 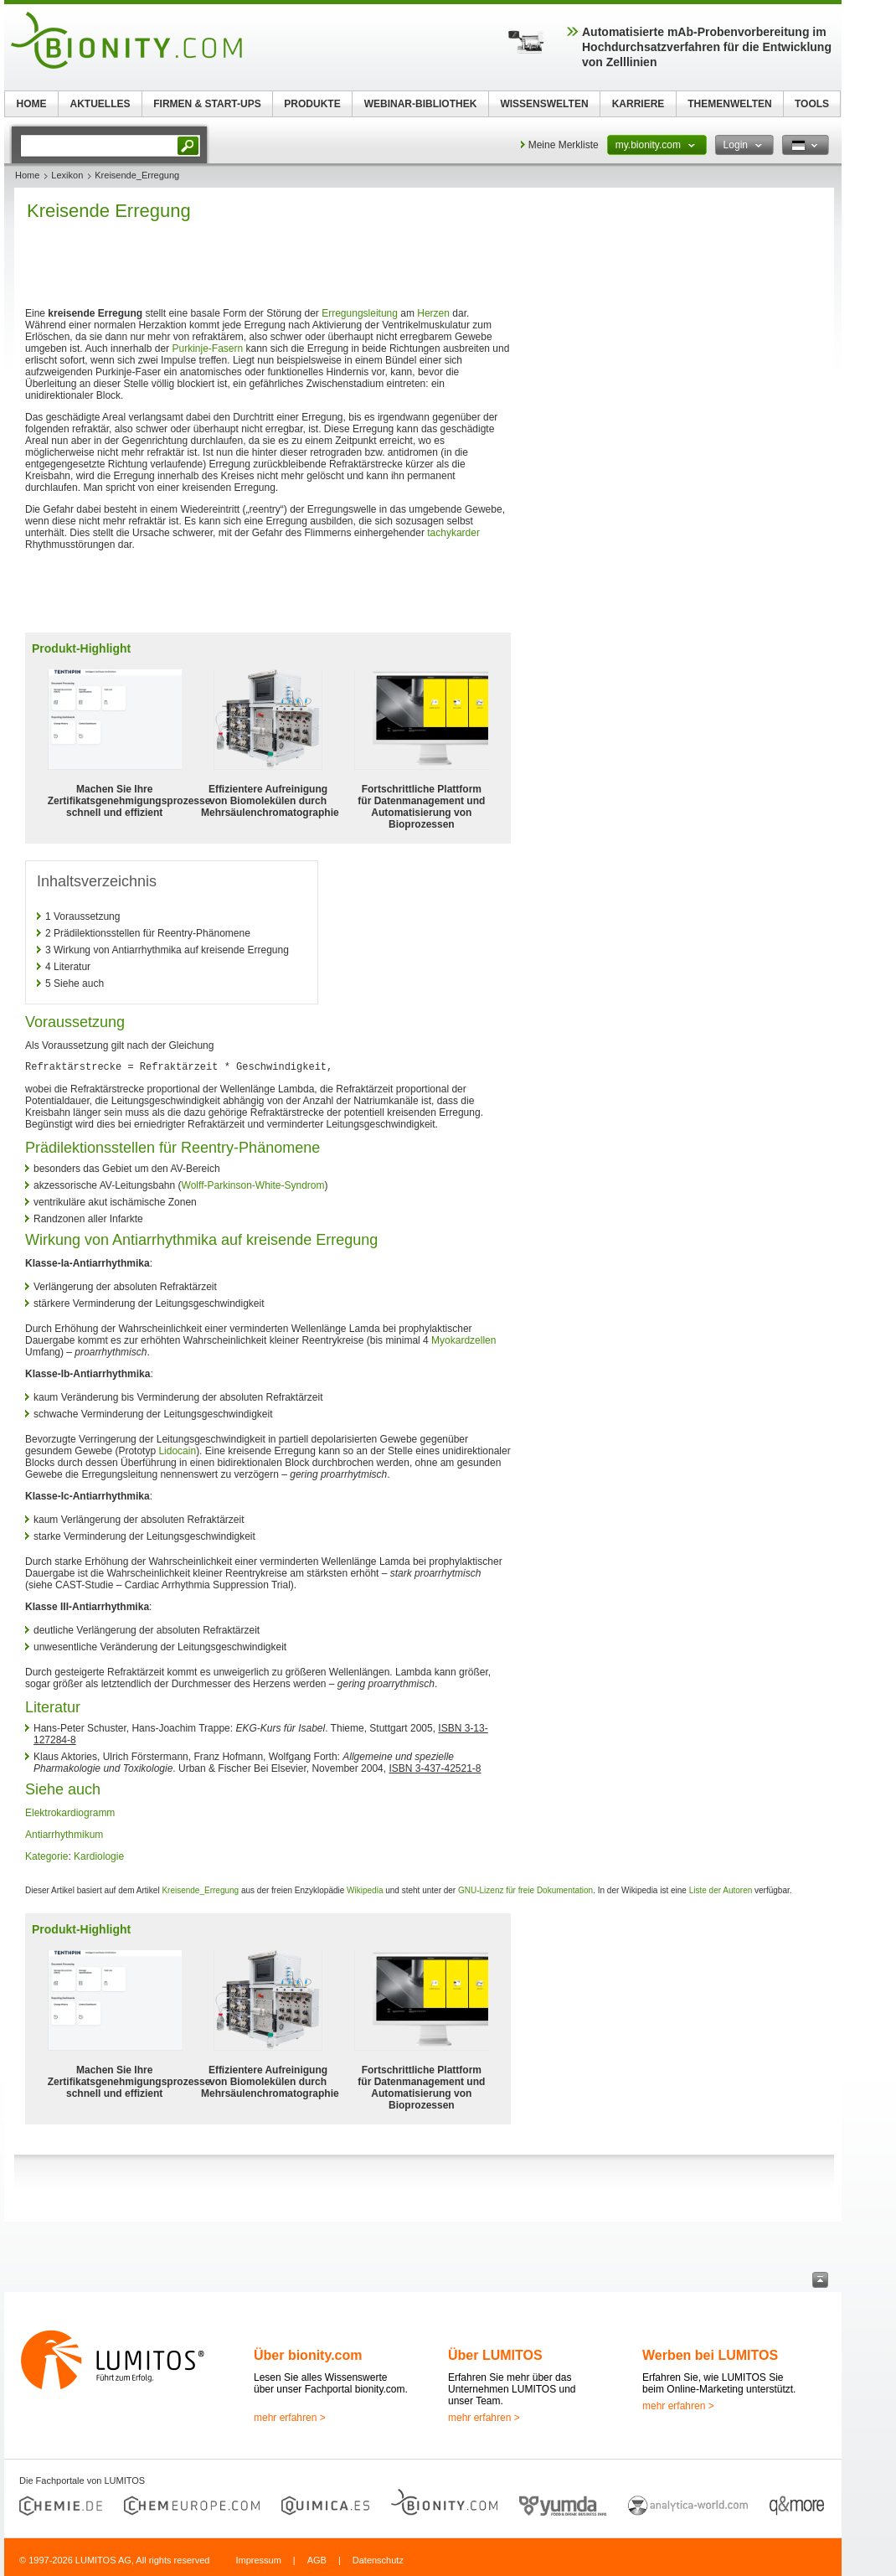 What do you see at coordinates (32, 104) in the screenshot?
I see `HOME` at bounding box center [32, 104].